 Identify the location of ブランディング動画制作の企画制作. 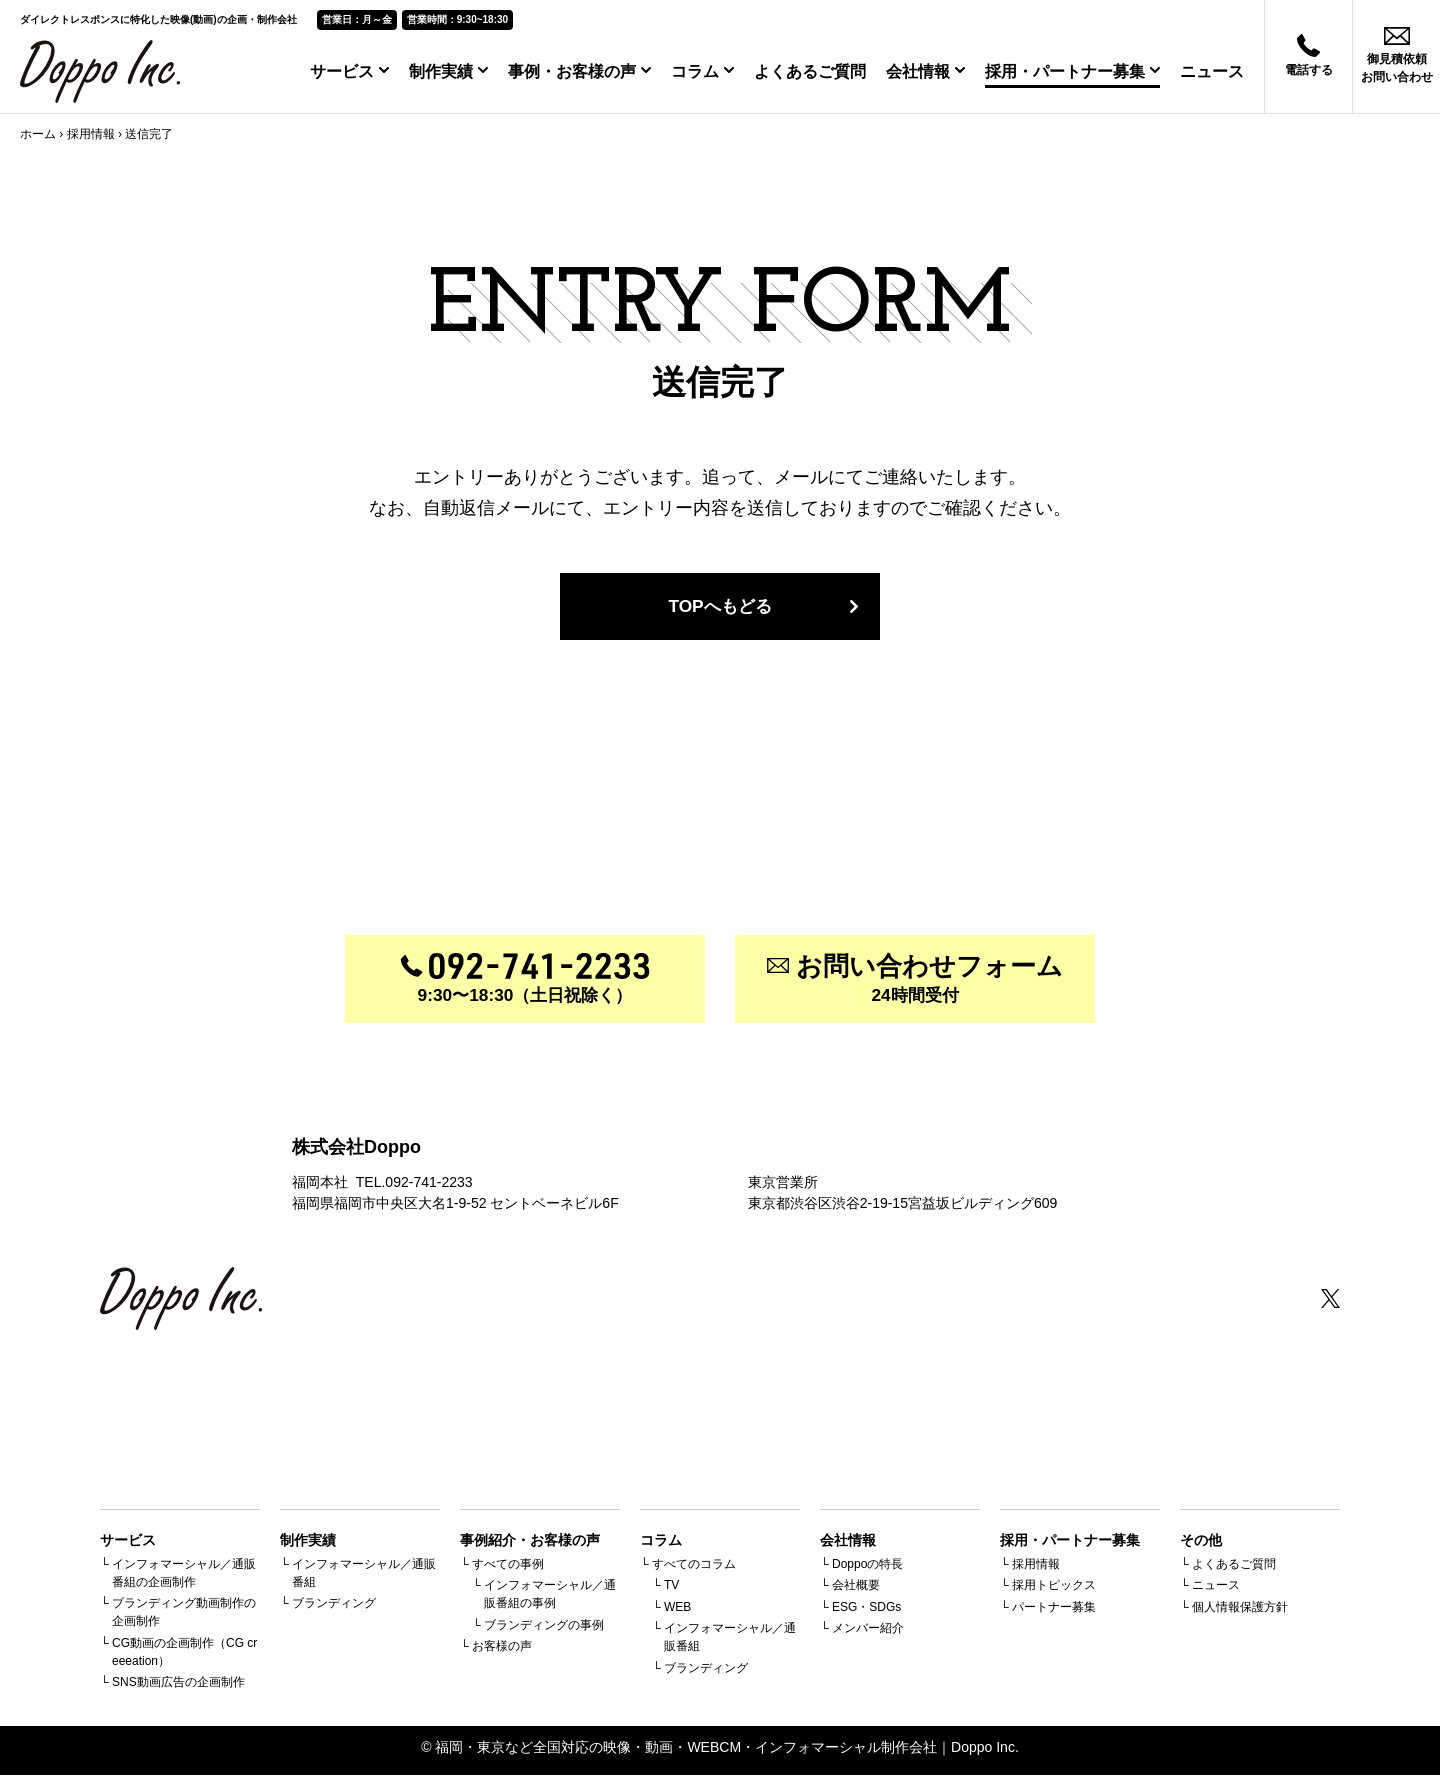
(184, 1618).